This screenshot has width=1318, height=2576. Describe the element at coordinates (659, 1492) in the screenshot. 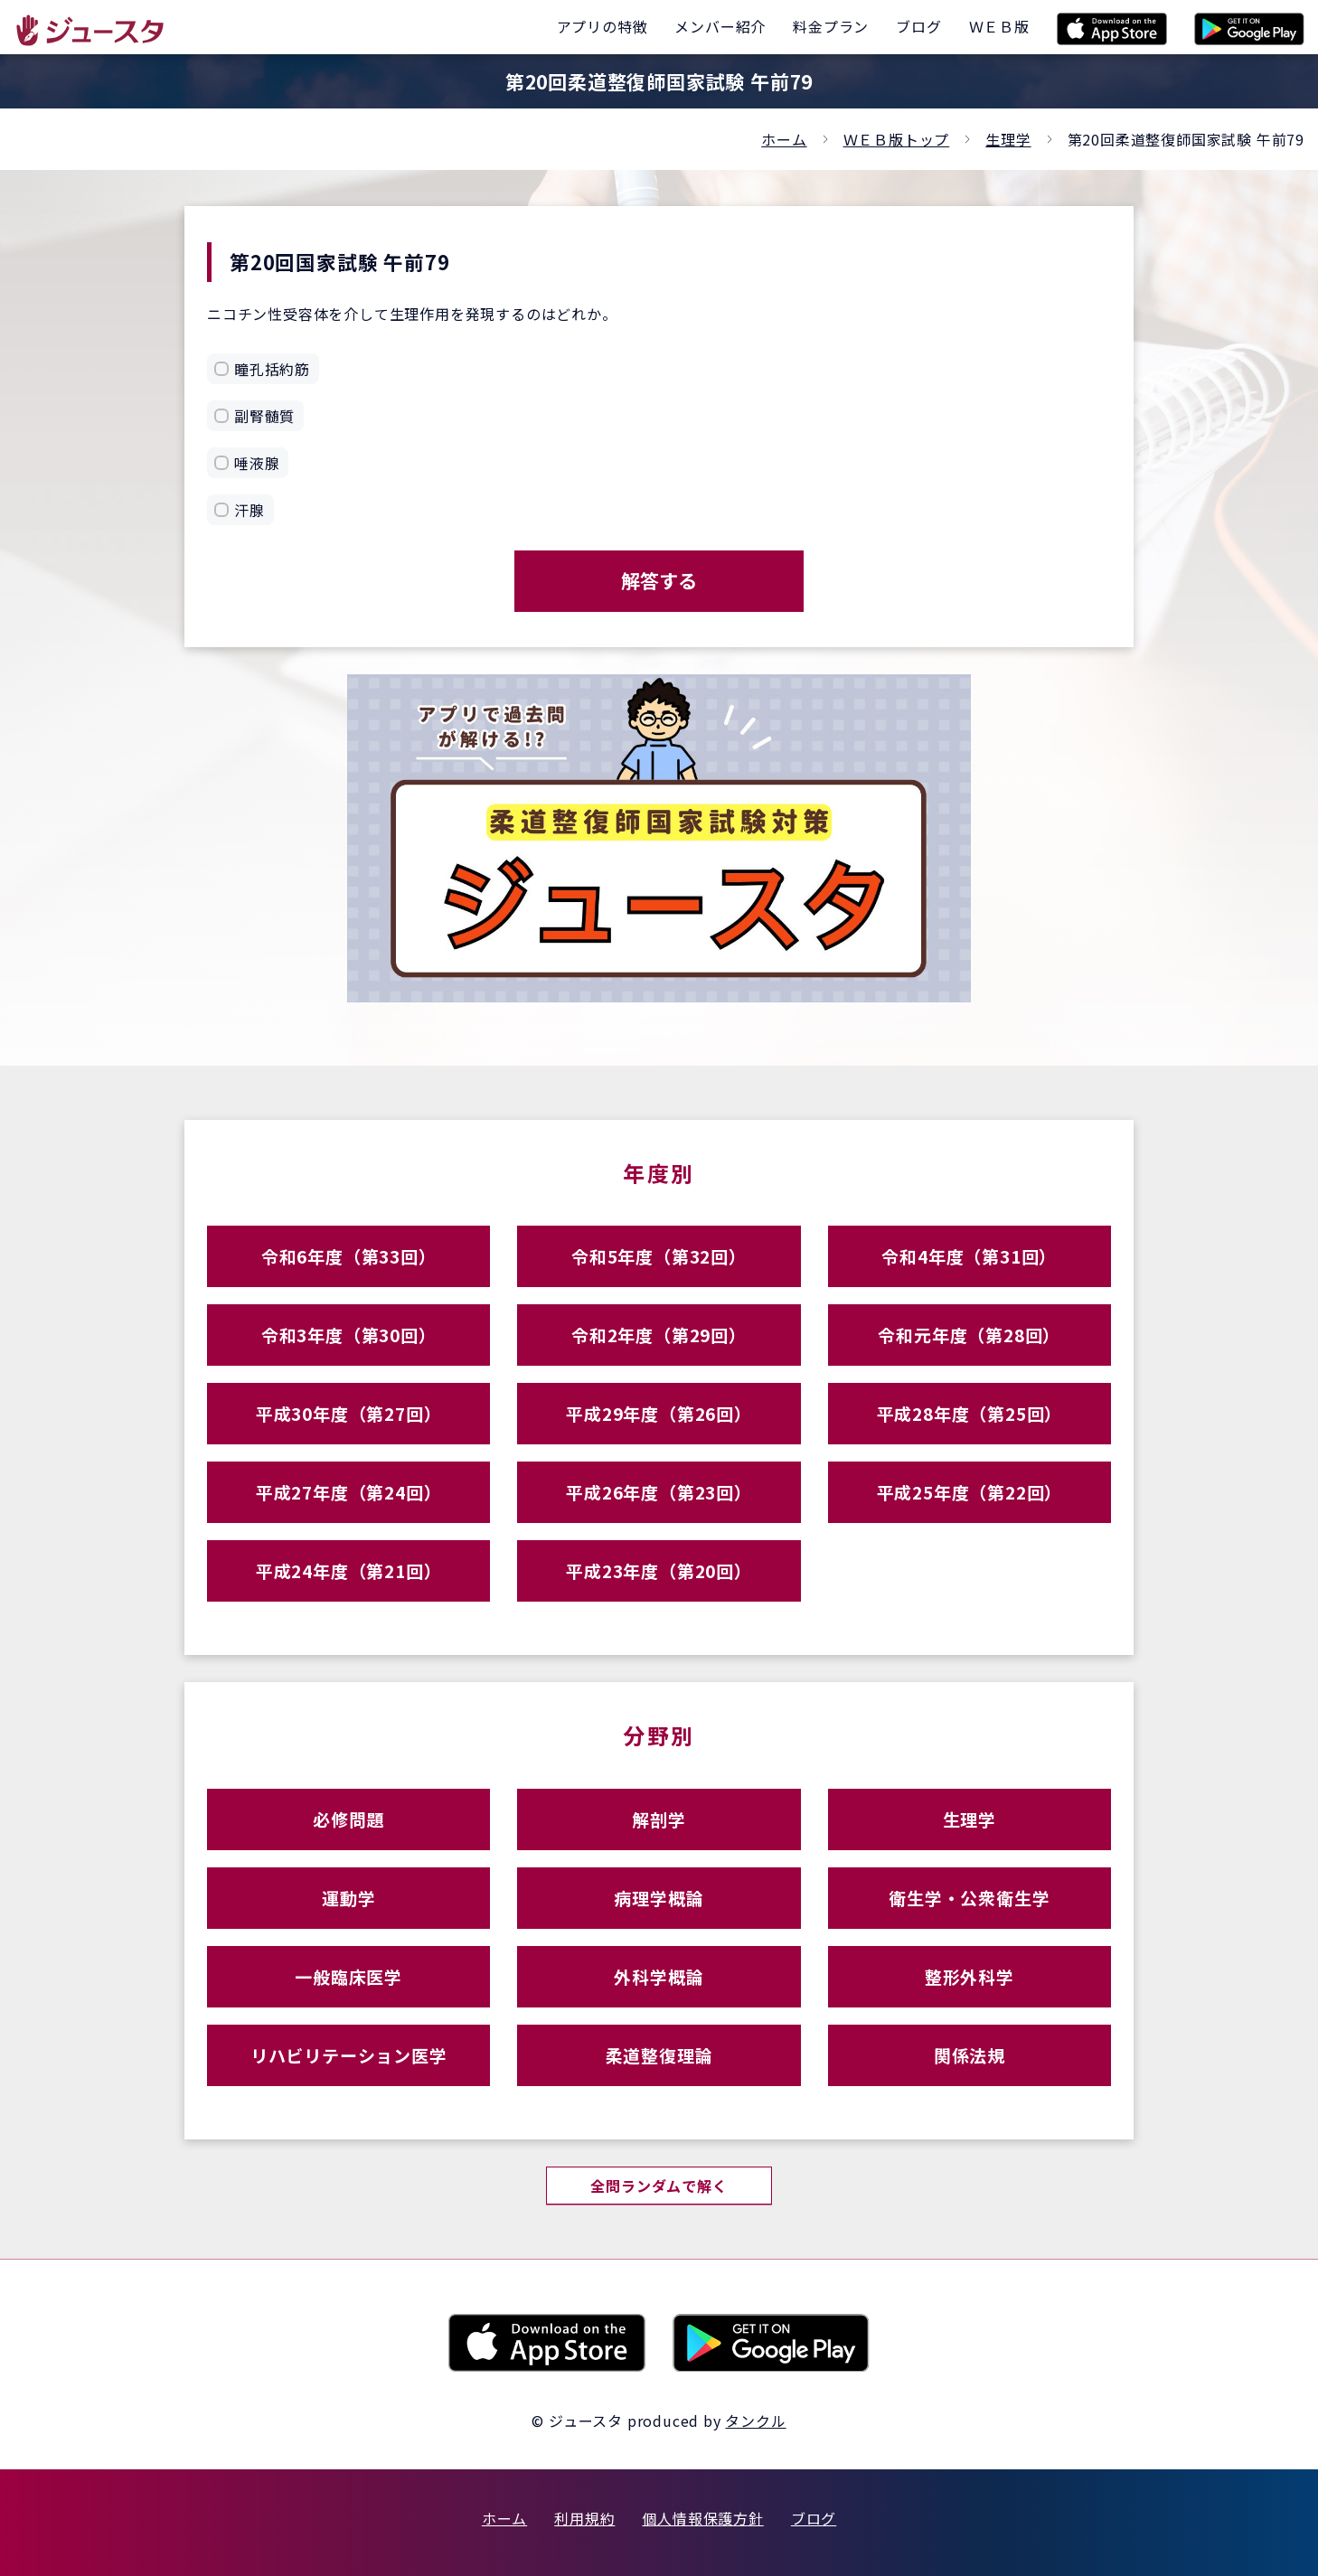

I see `平成26年度（第23回）` at that location.